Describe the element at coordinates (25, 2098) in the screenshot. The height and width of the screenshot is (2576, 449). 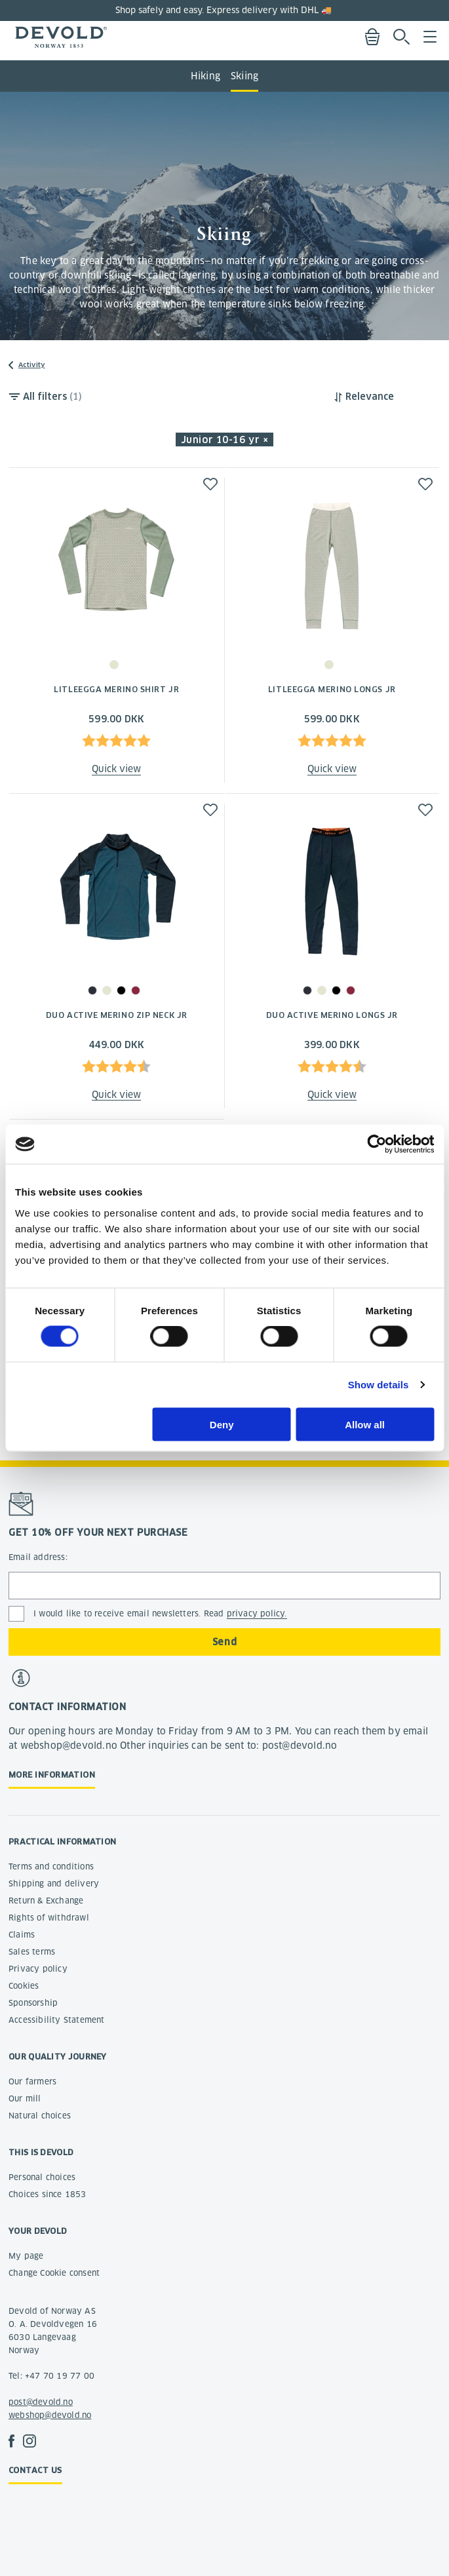
I see `Our mill` at that location.